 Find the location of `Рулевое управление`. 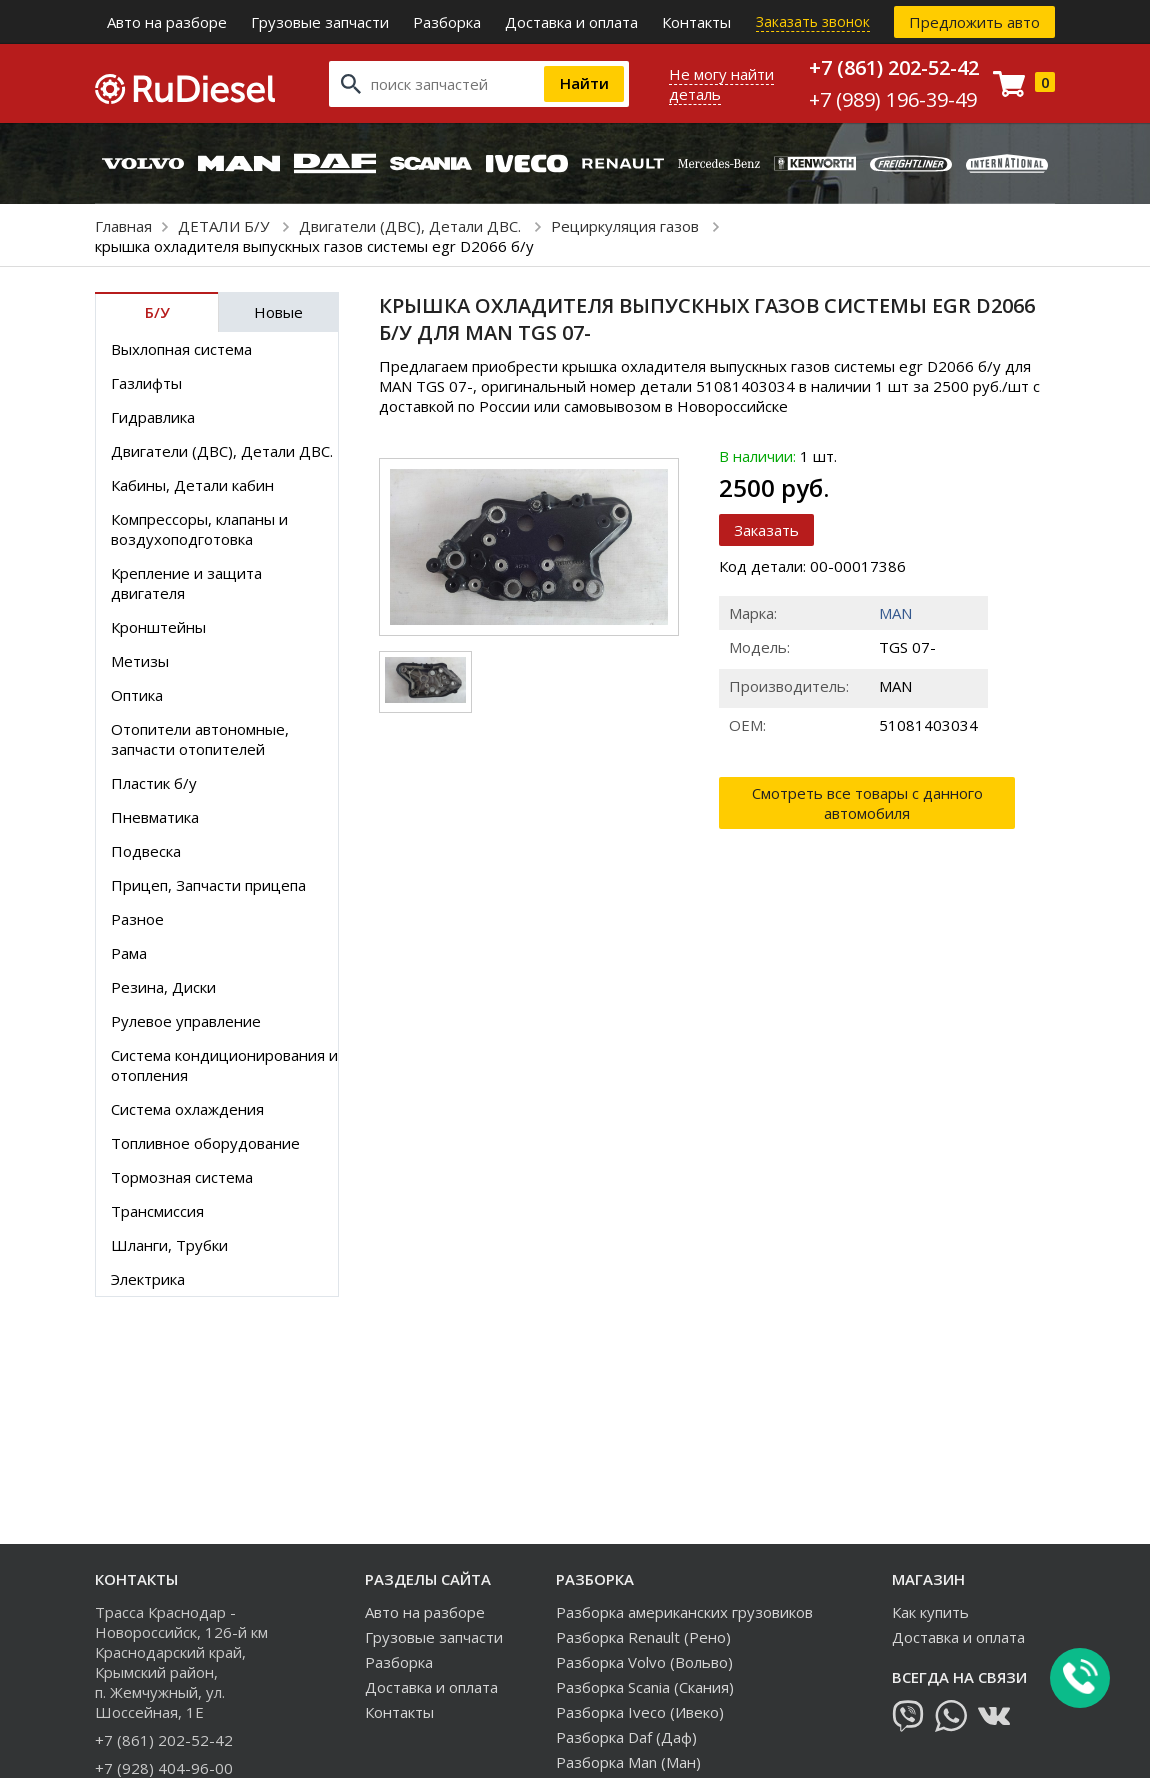

Рулевое управление is located at coordinates (186, 1021).